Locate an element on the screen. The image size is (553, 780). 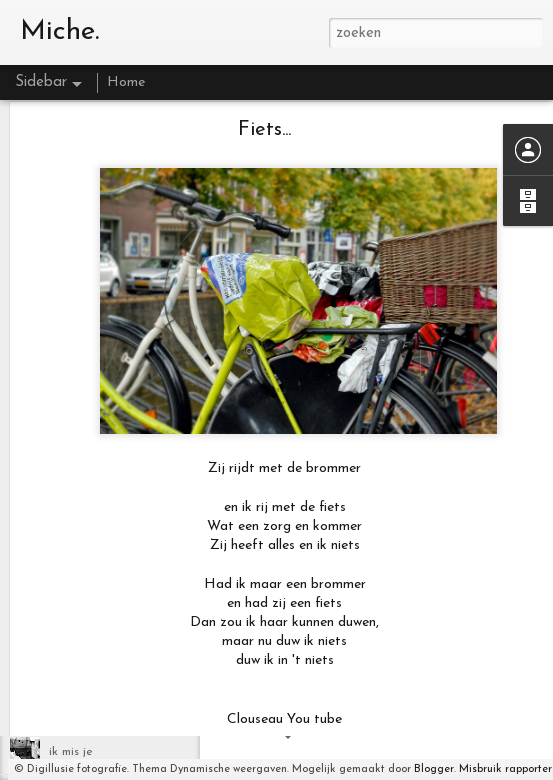
ik mis je is located at coordinates (71, 752).